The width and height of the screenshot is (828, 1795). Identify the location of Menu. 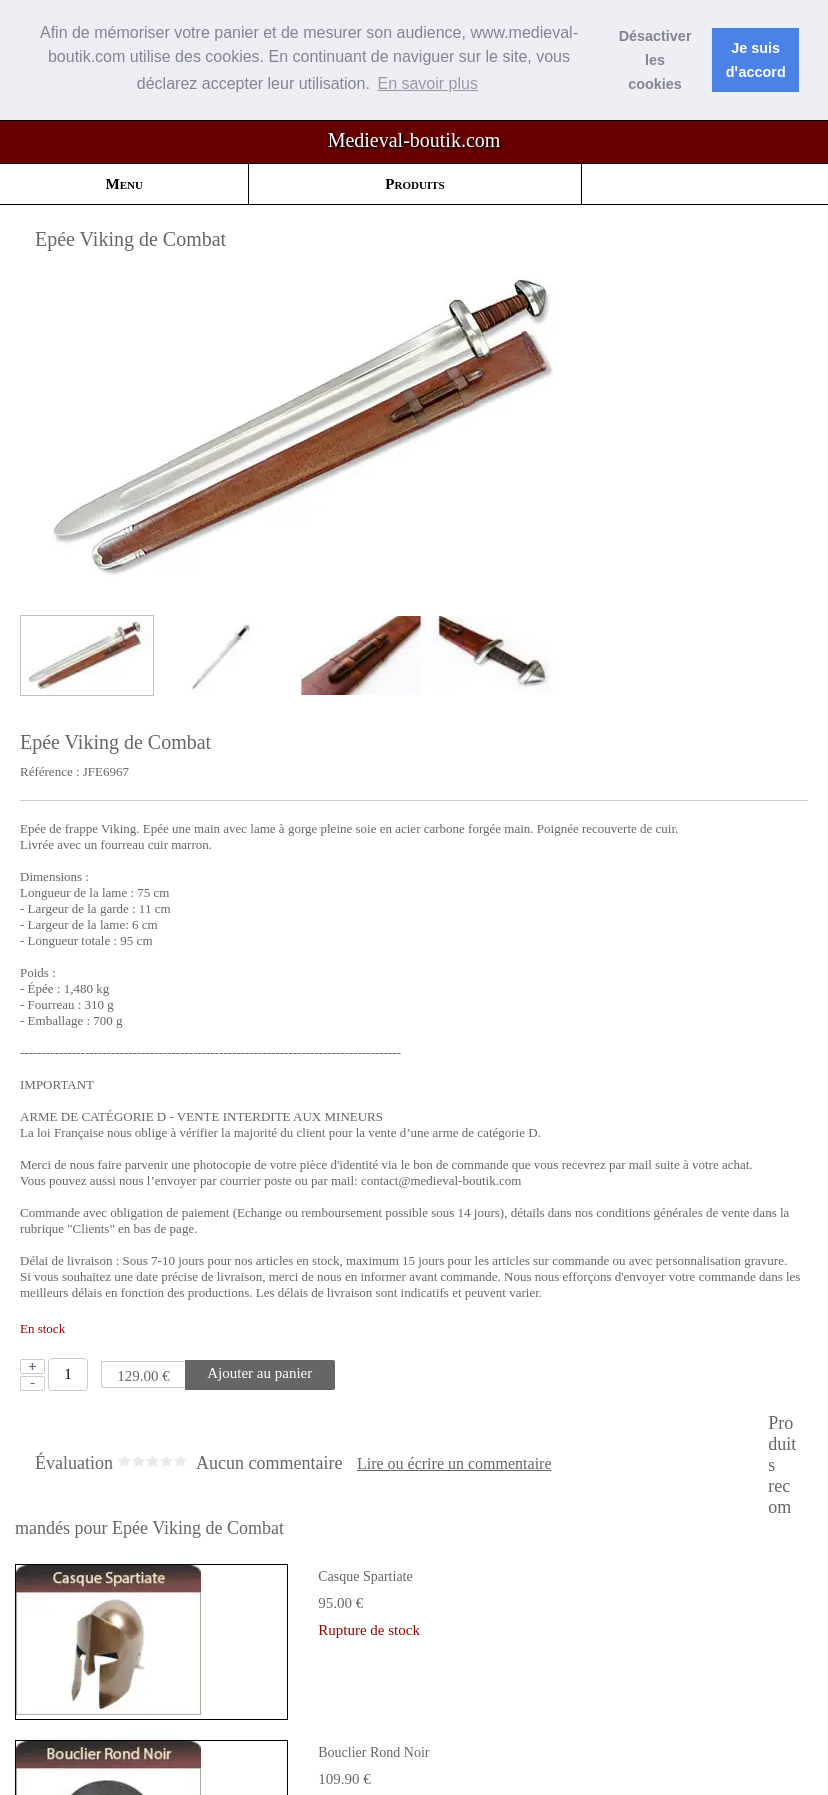
(124, 184).